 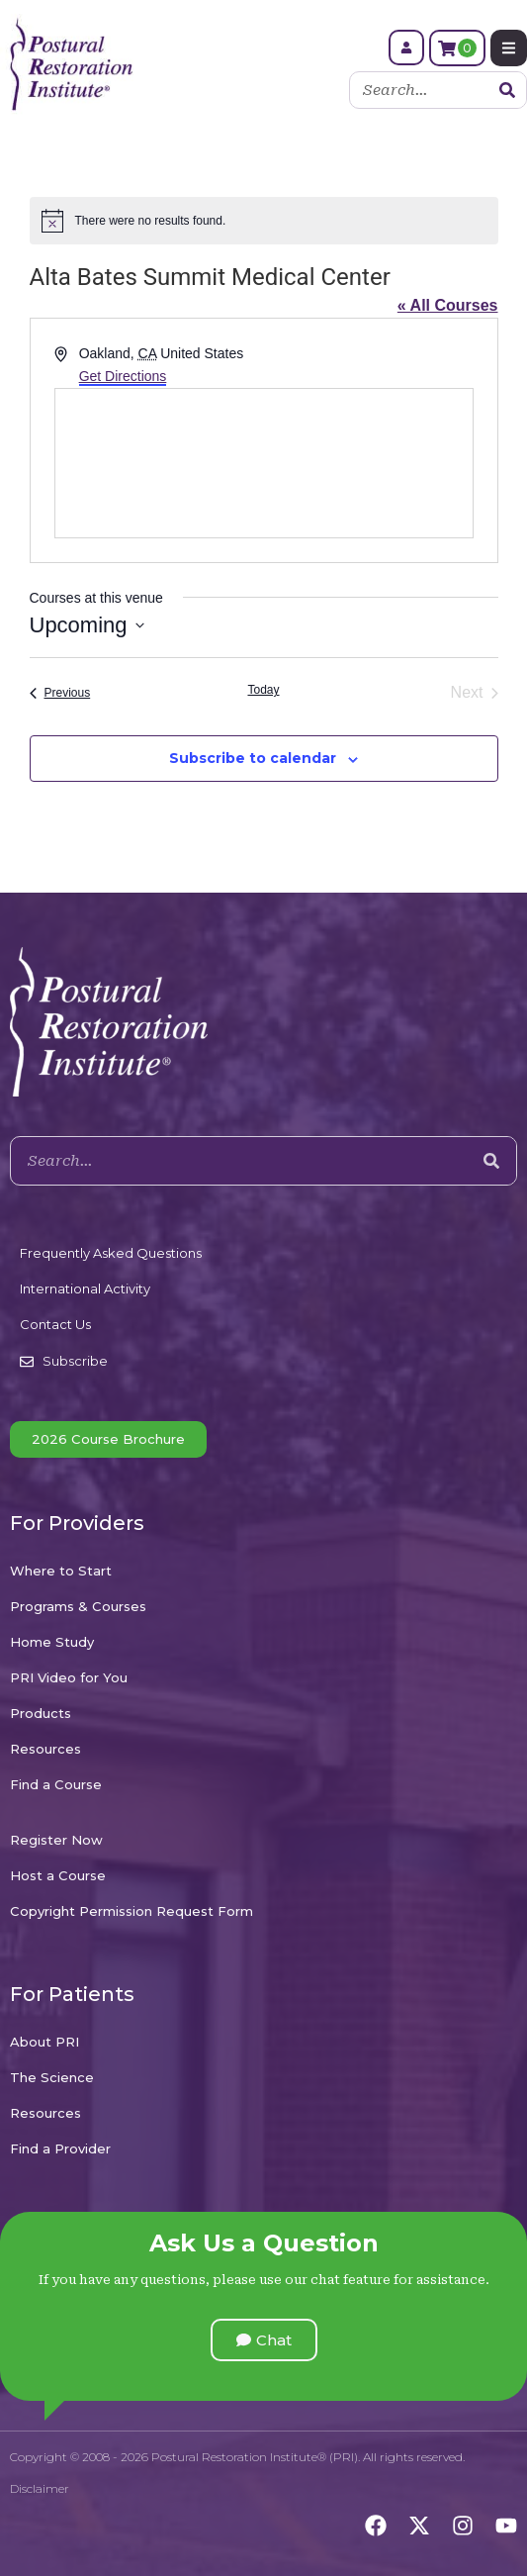 I want to click on Find a Provider, so click(x=60, y=2148).